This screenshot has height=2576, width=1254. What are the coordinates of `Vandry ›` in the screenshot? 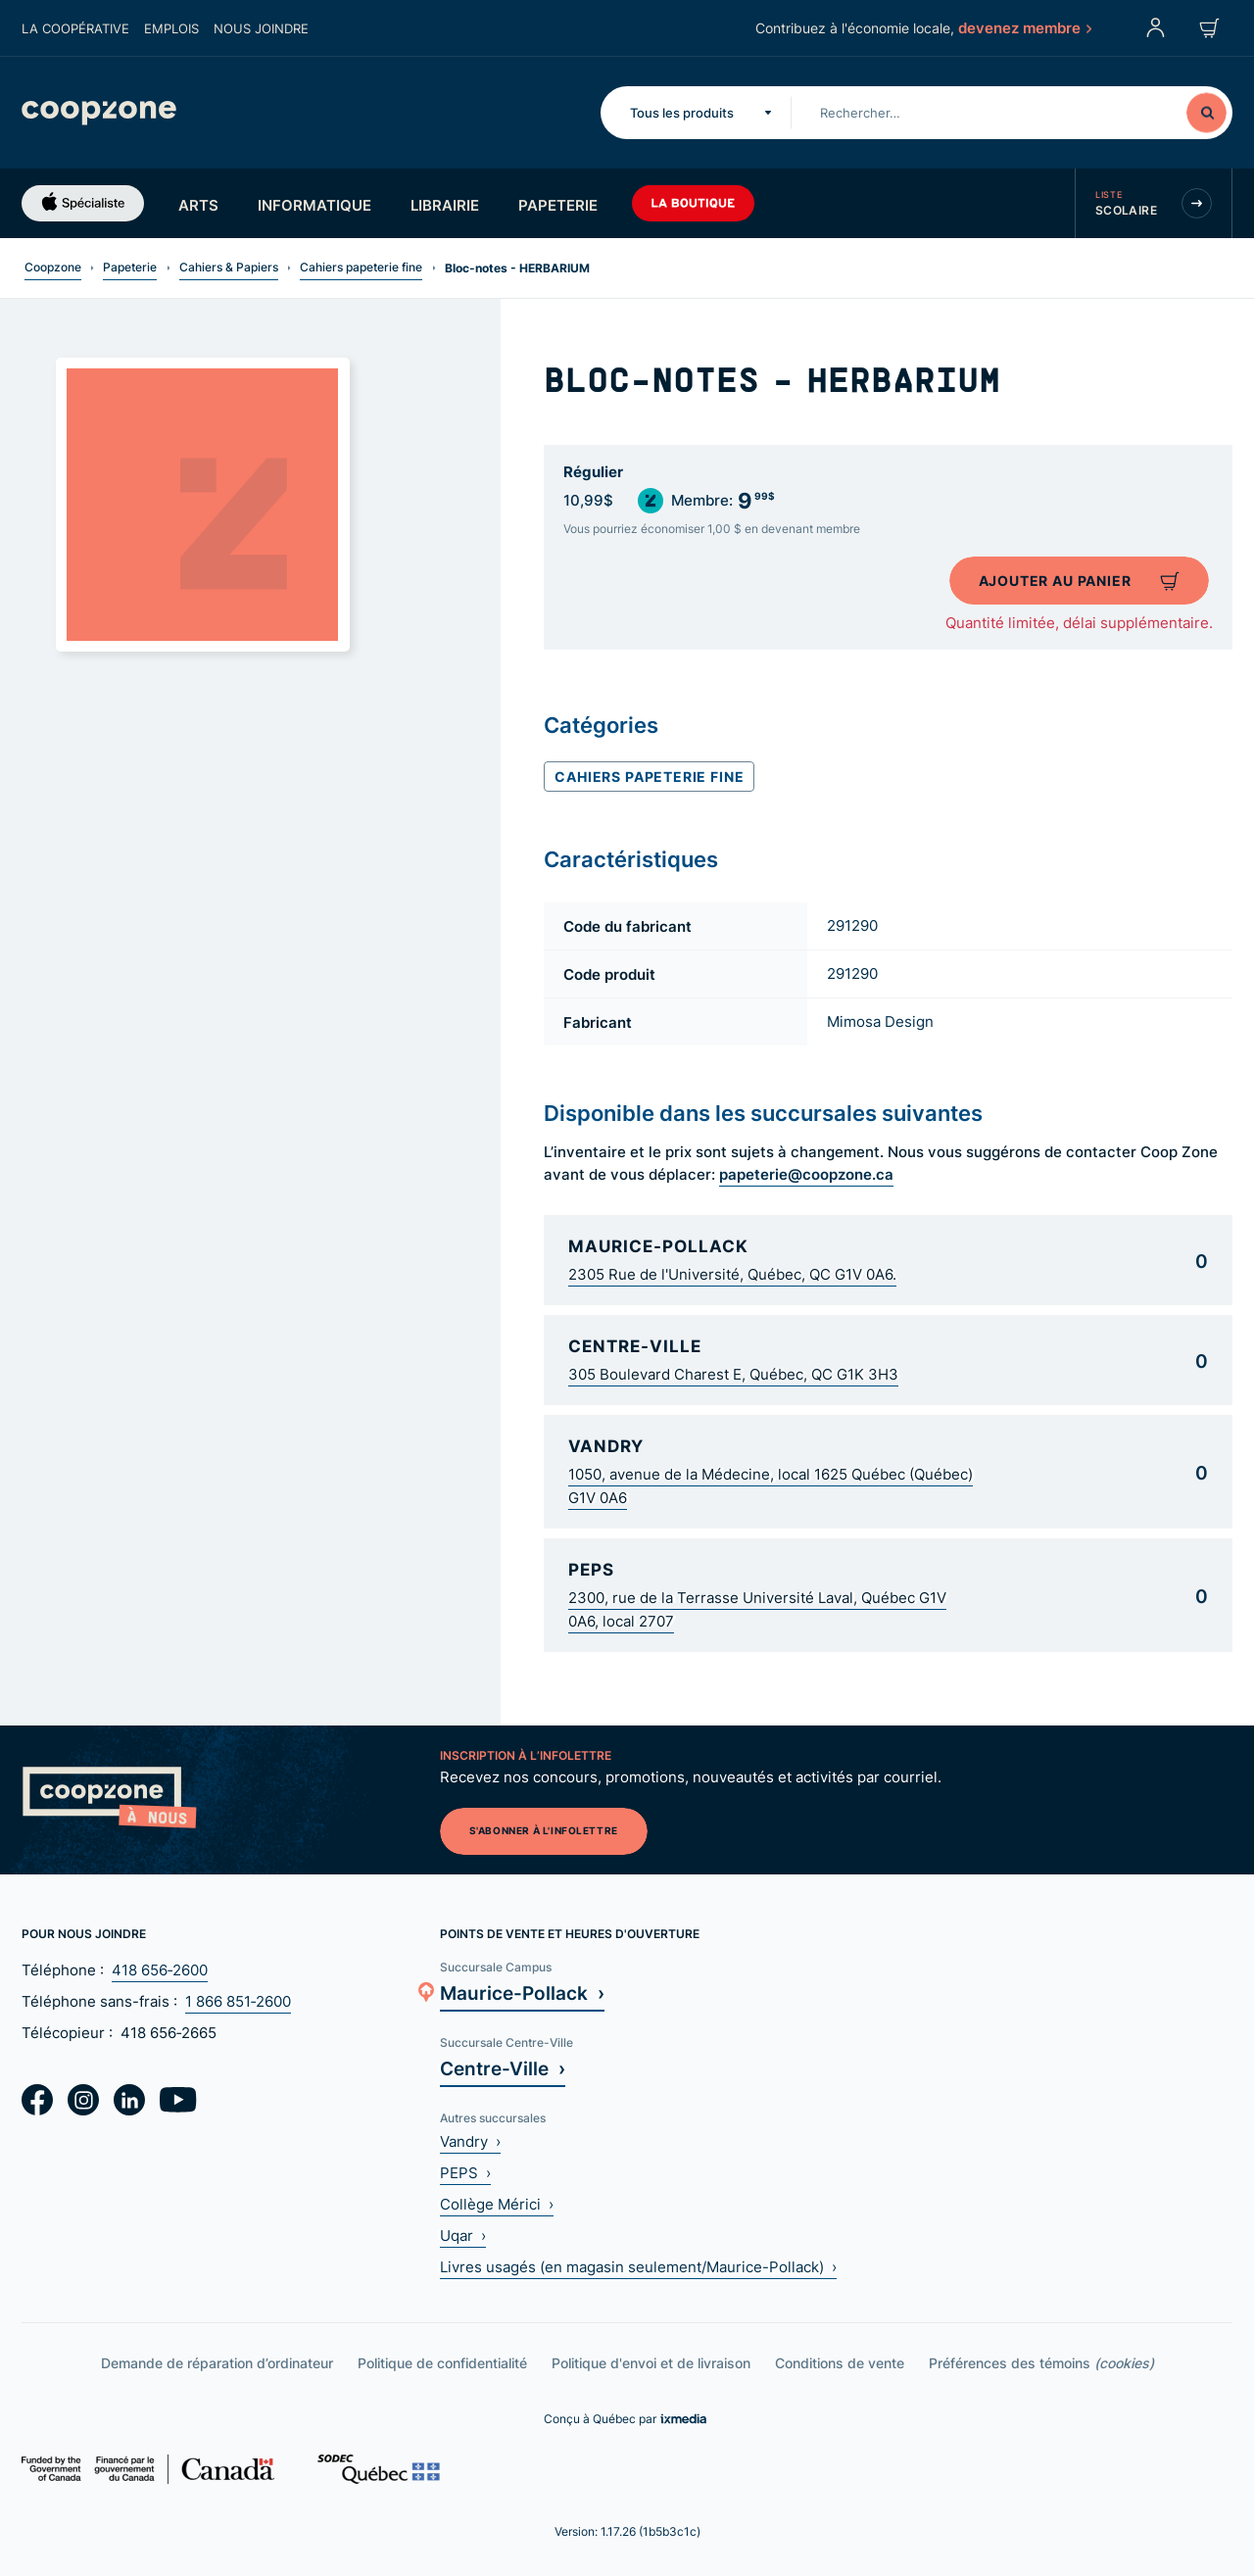 It's located at (470, 2141).